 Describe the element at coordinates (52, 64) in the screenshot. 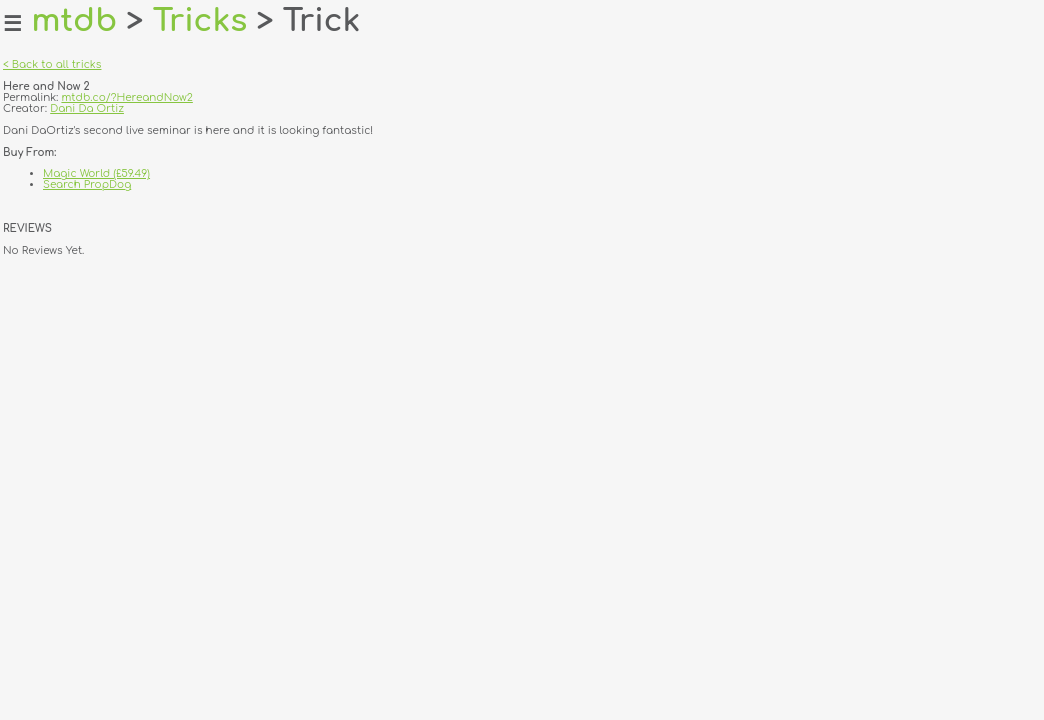

I see `< Back to all tricks` at that location.